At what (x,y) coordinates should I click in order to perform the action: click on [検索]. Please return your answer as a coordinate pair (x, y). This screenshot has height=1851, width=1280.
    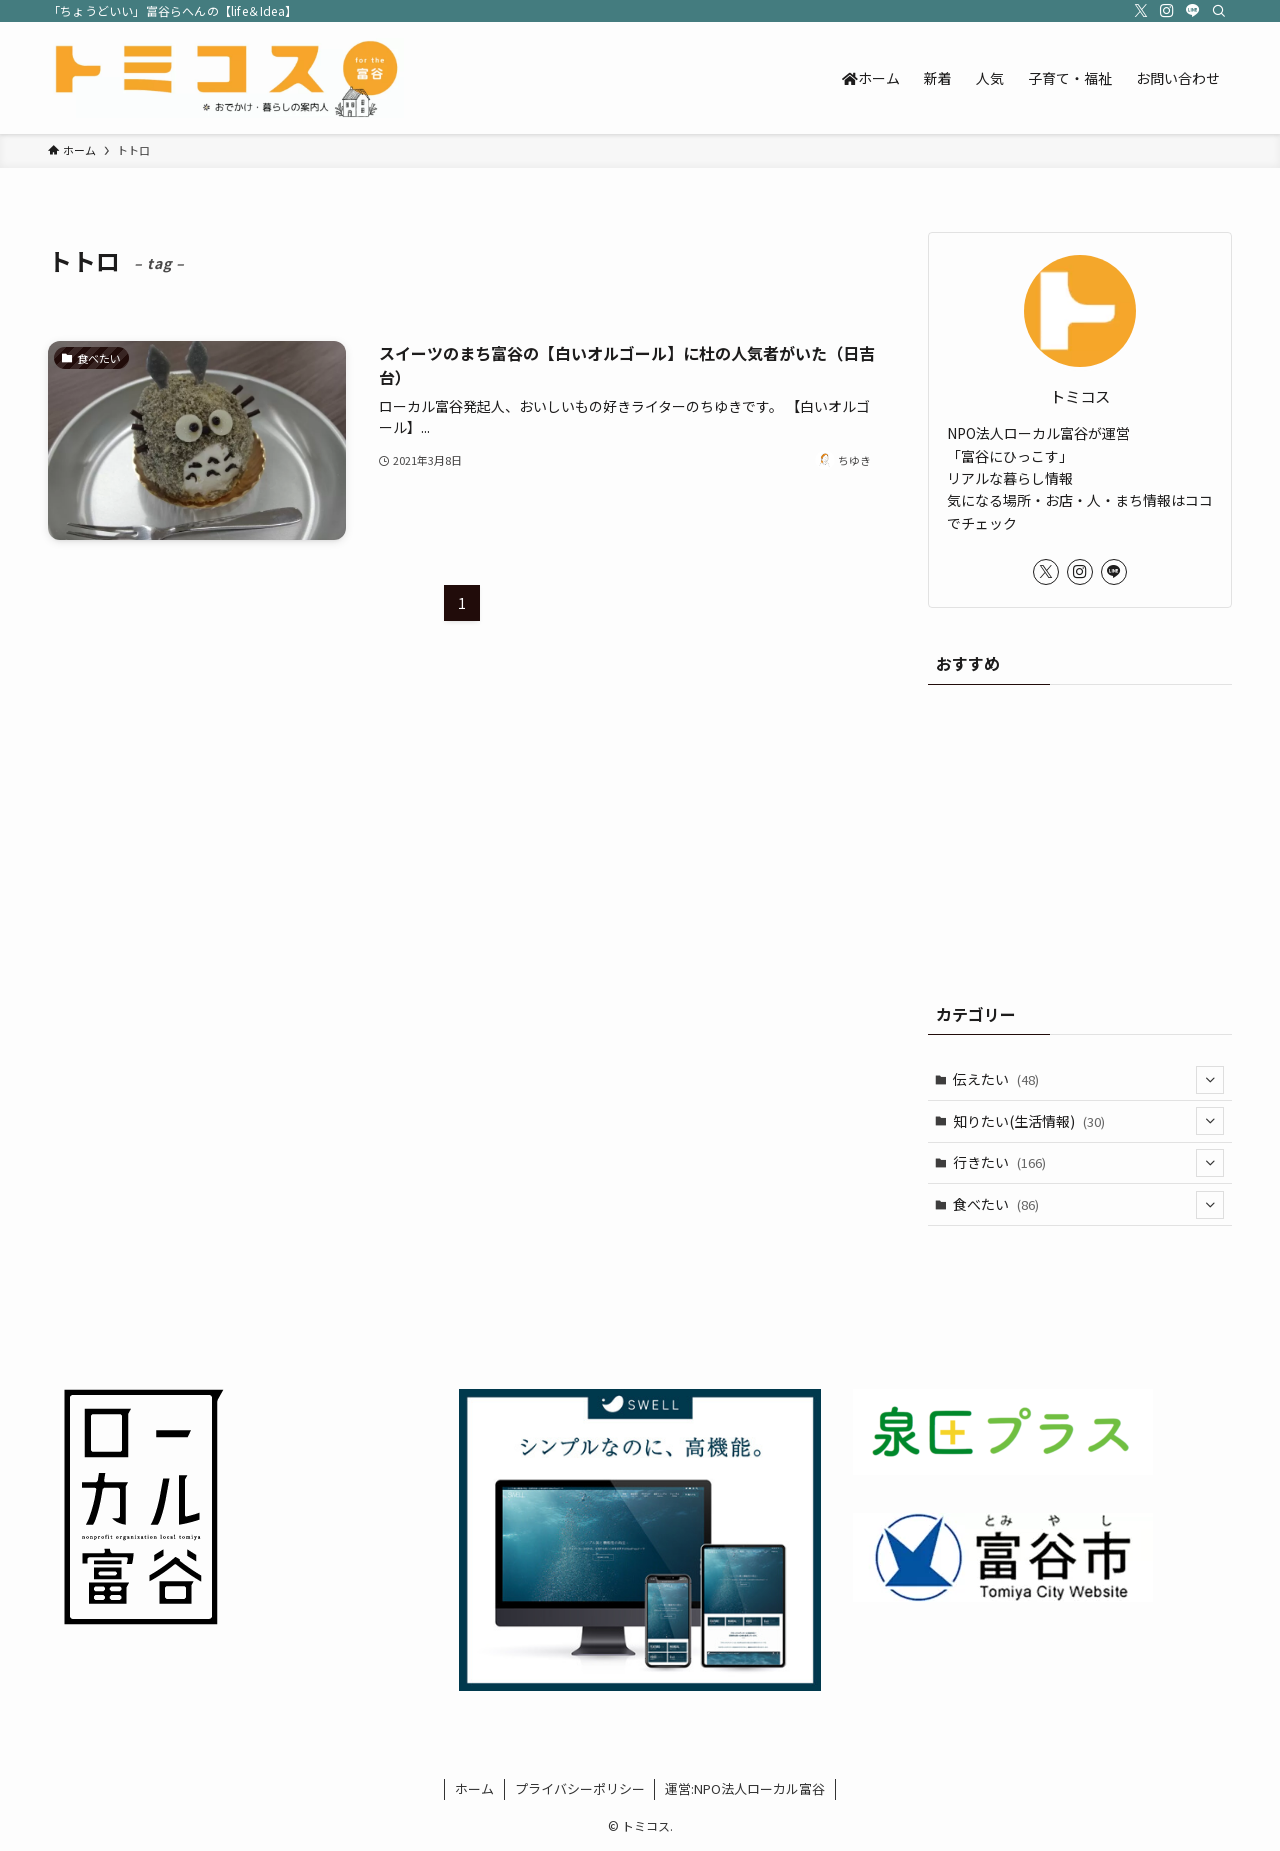
    Looking at the image, I should click on (1219, 11).